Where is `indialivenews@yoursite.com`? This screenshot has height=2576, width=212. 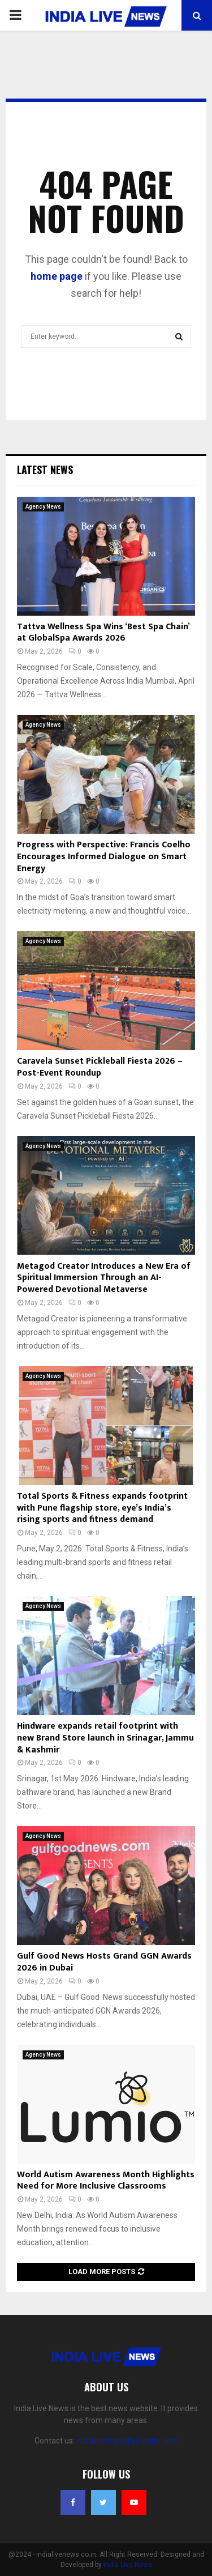
indialivenews@yoursite.com is located at coordinates (127, 2440).